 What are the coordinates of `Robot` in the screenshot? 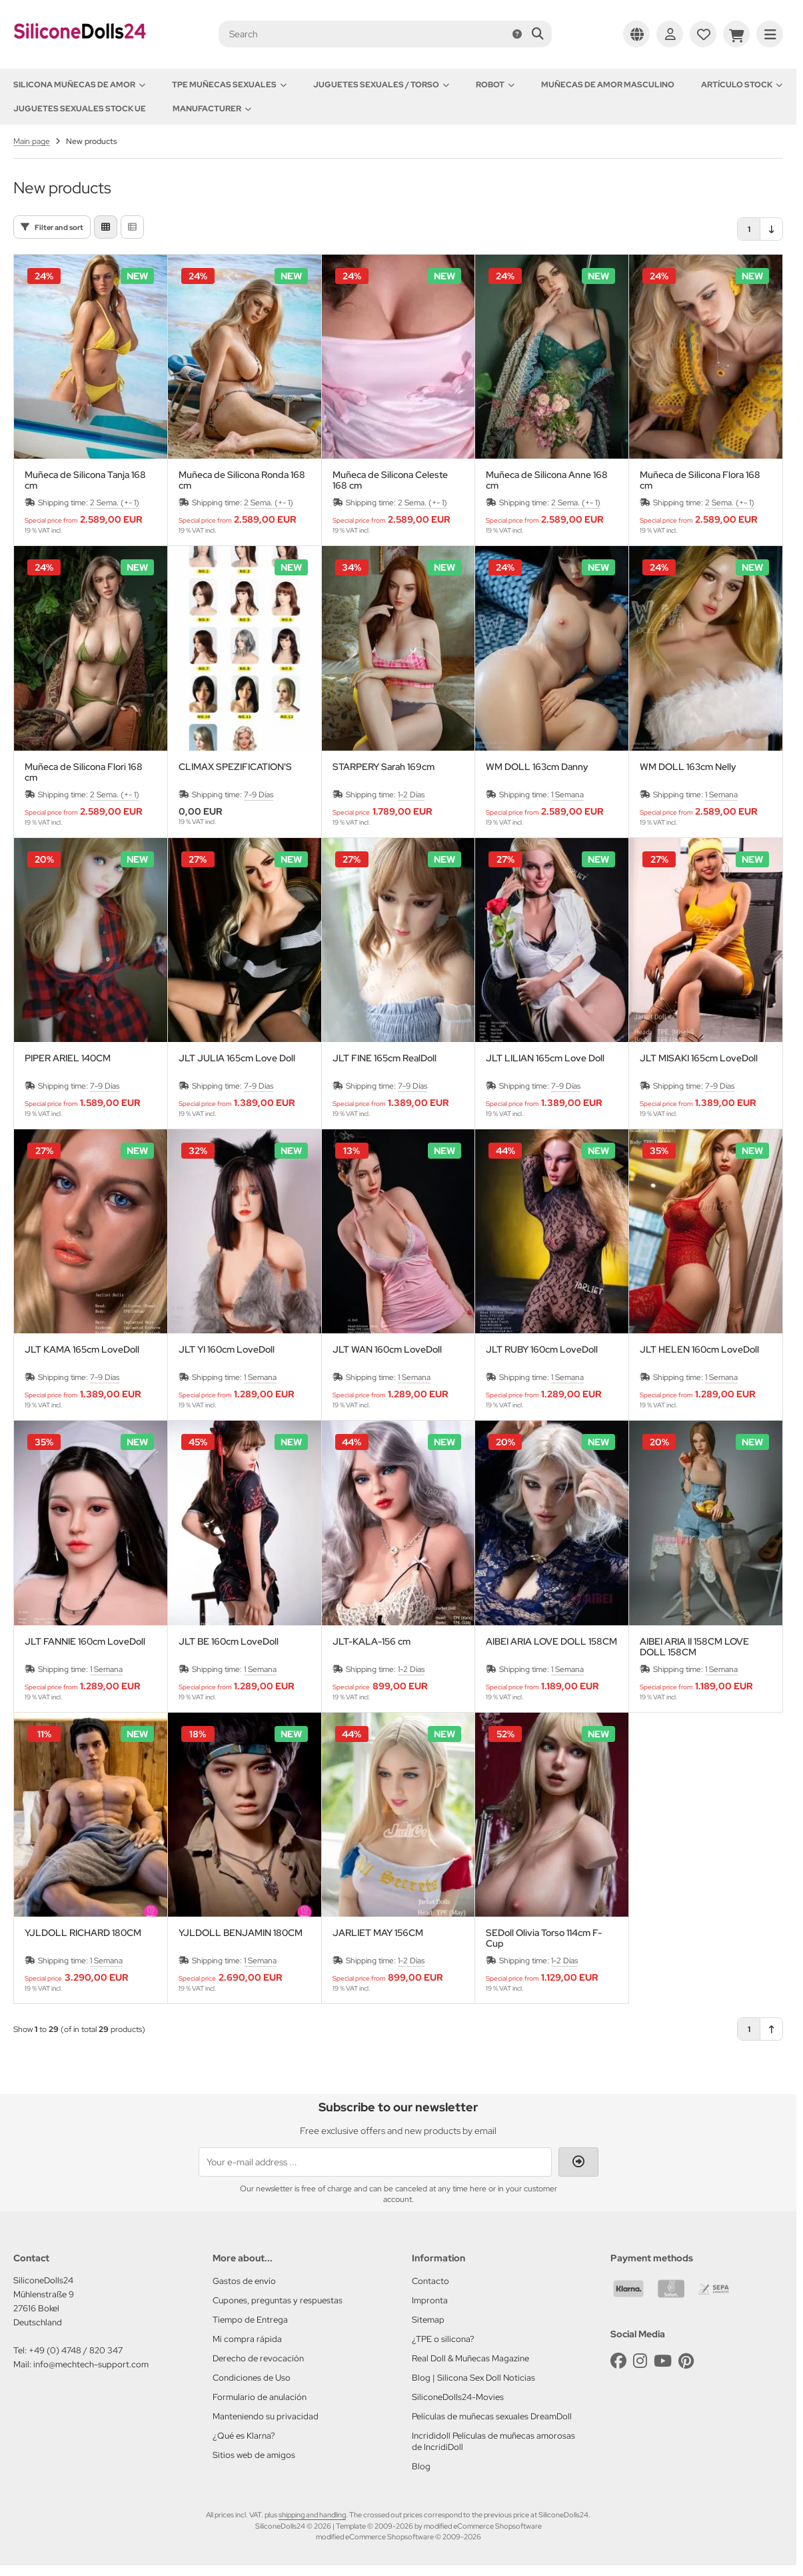 It's located at (495, 84).